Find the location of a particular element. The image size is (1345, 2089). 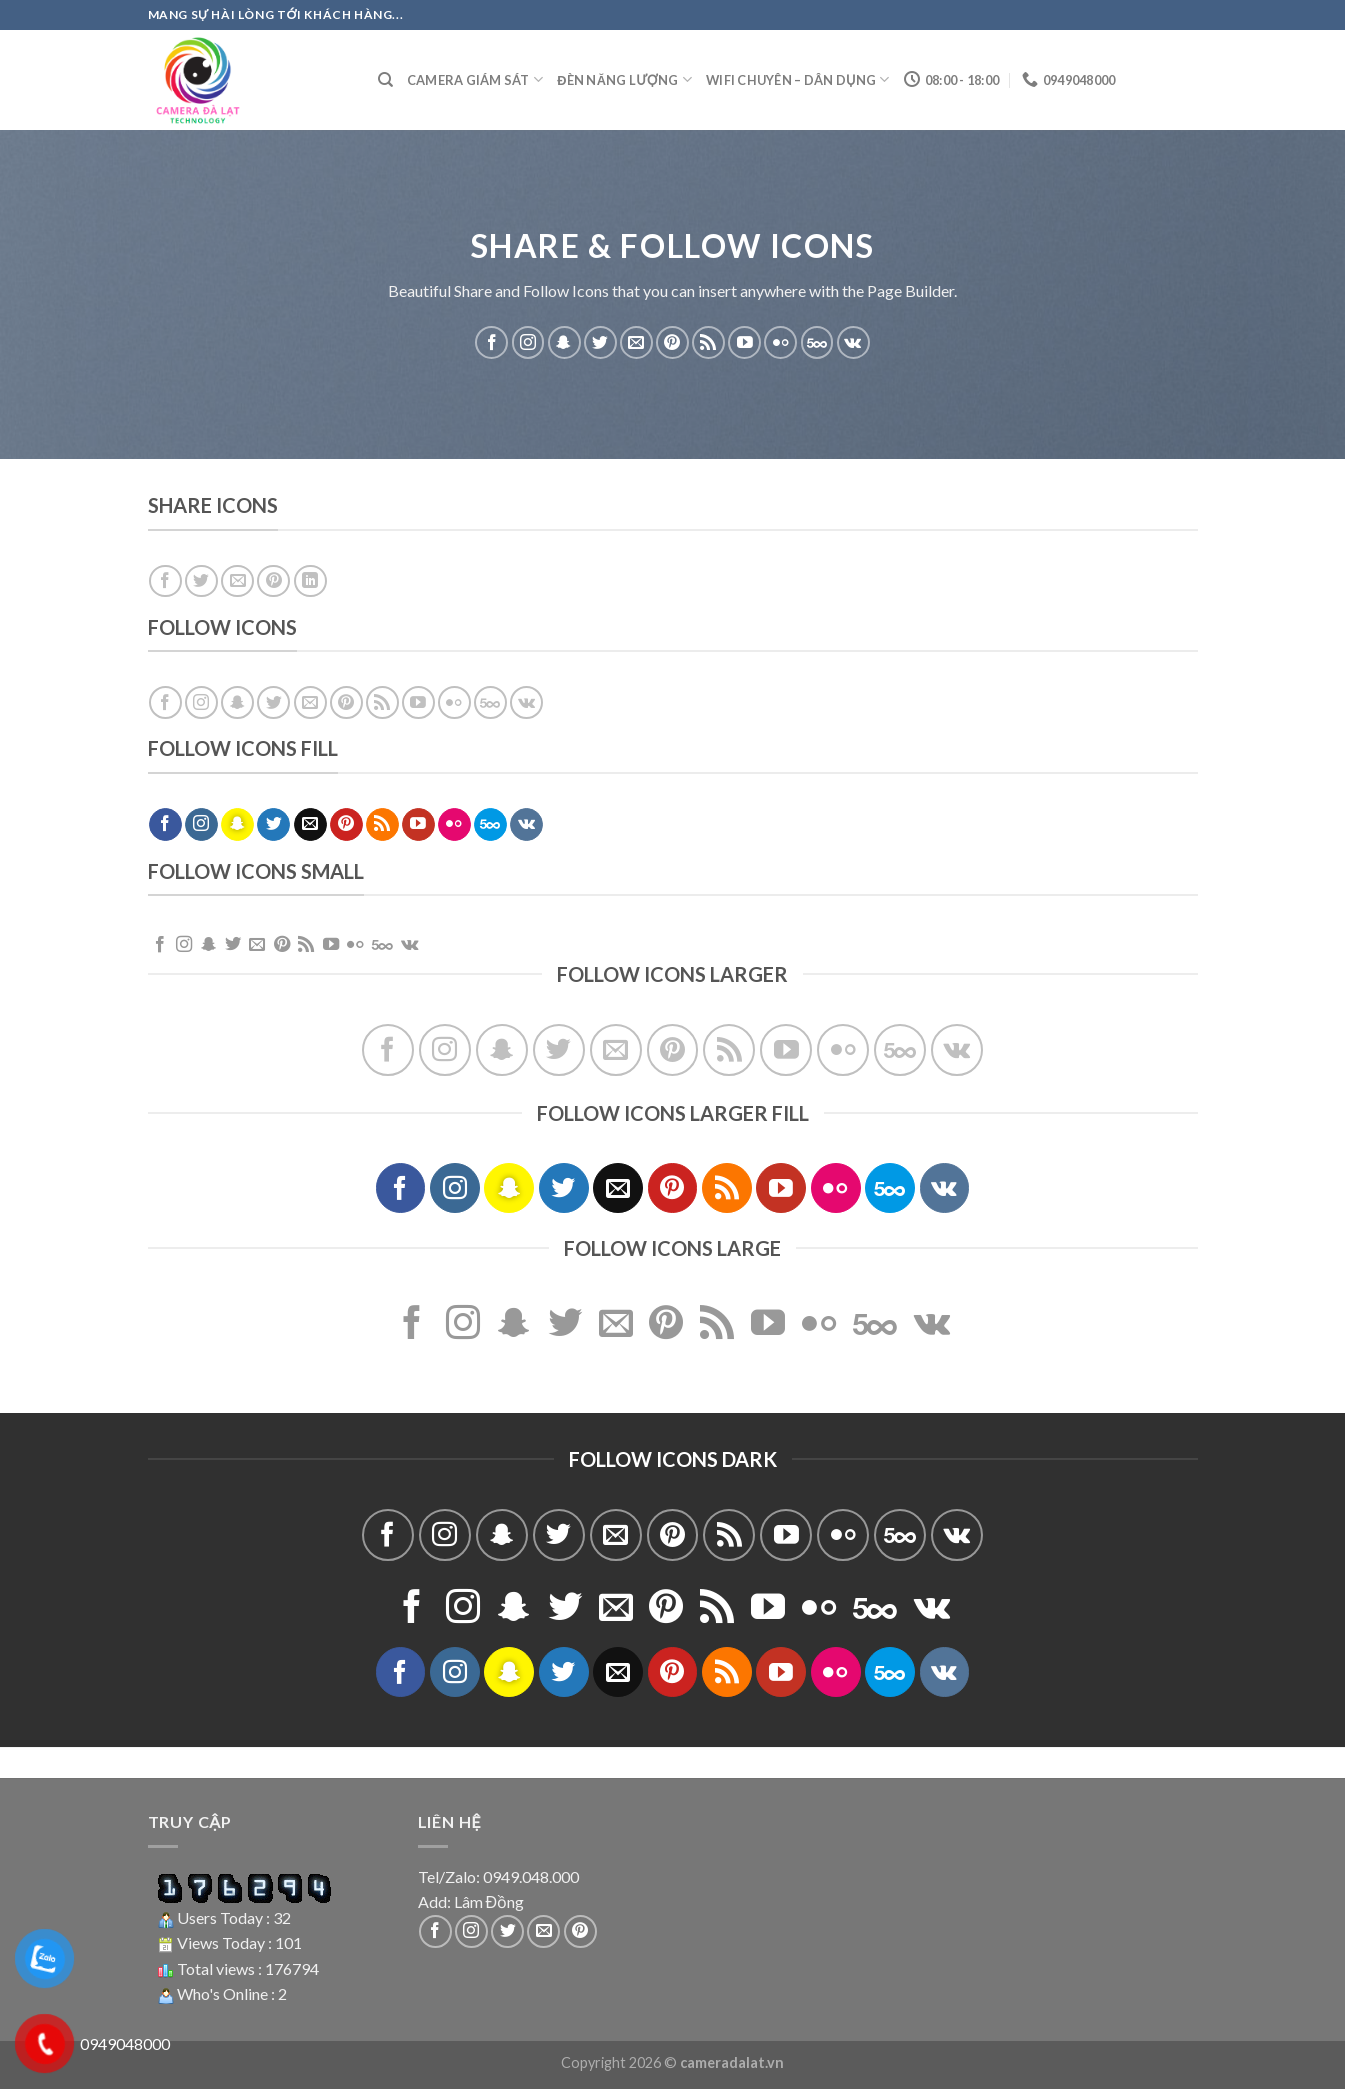

[Send us an email] is located at coordinates (636, 342).